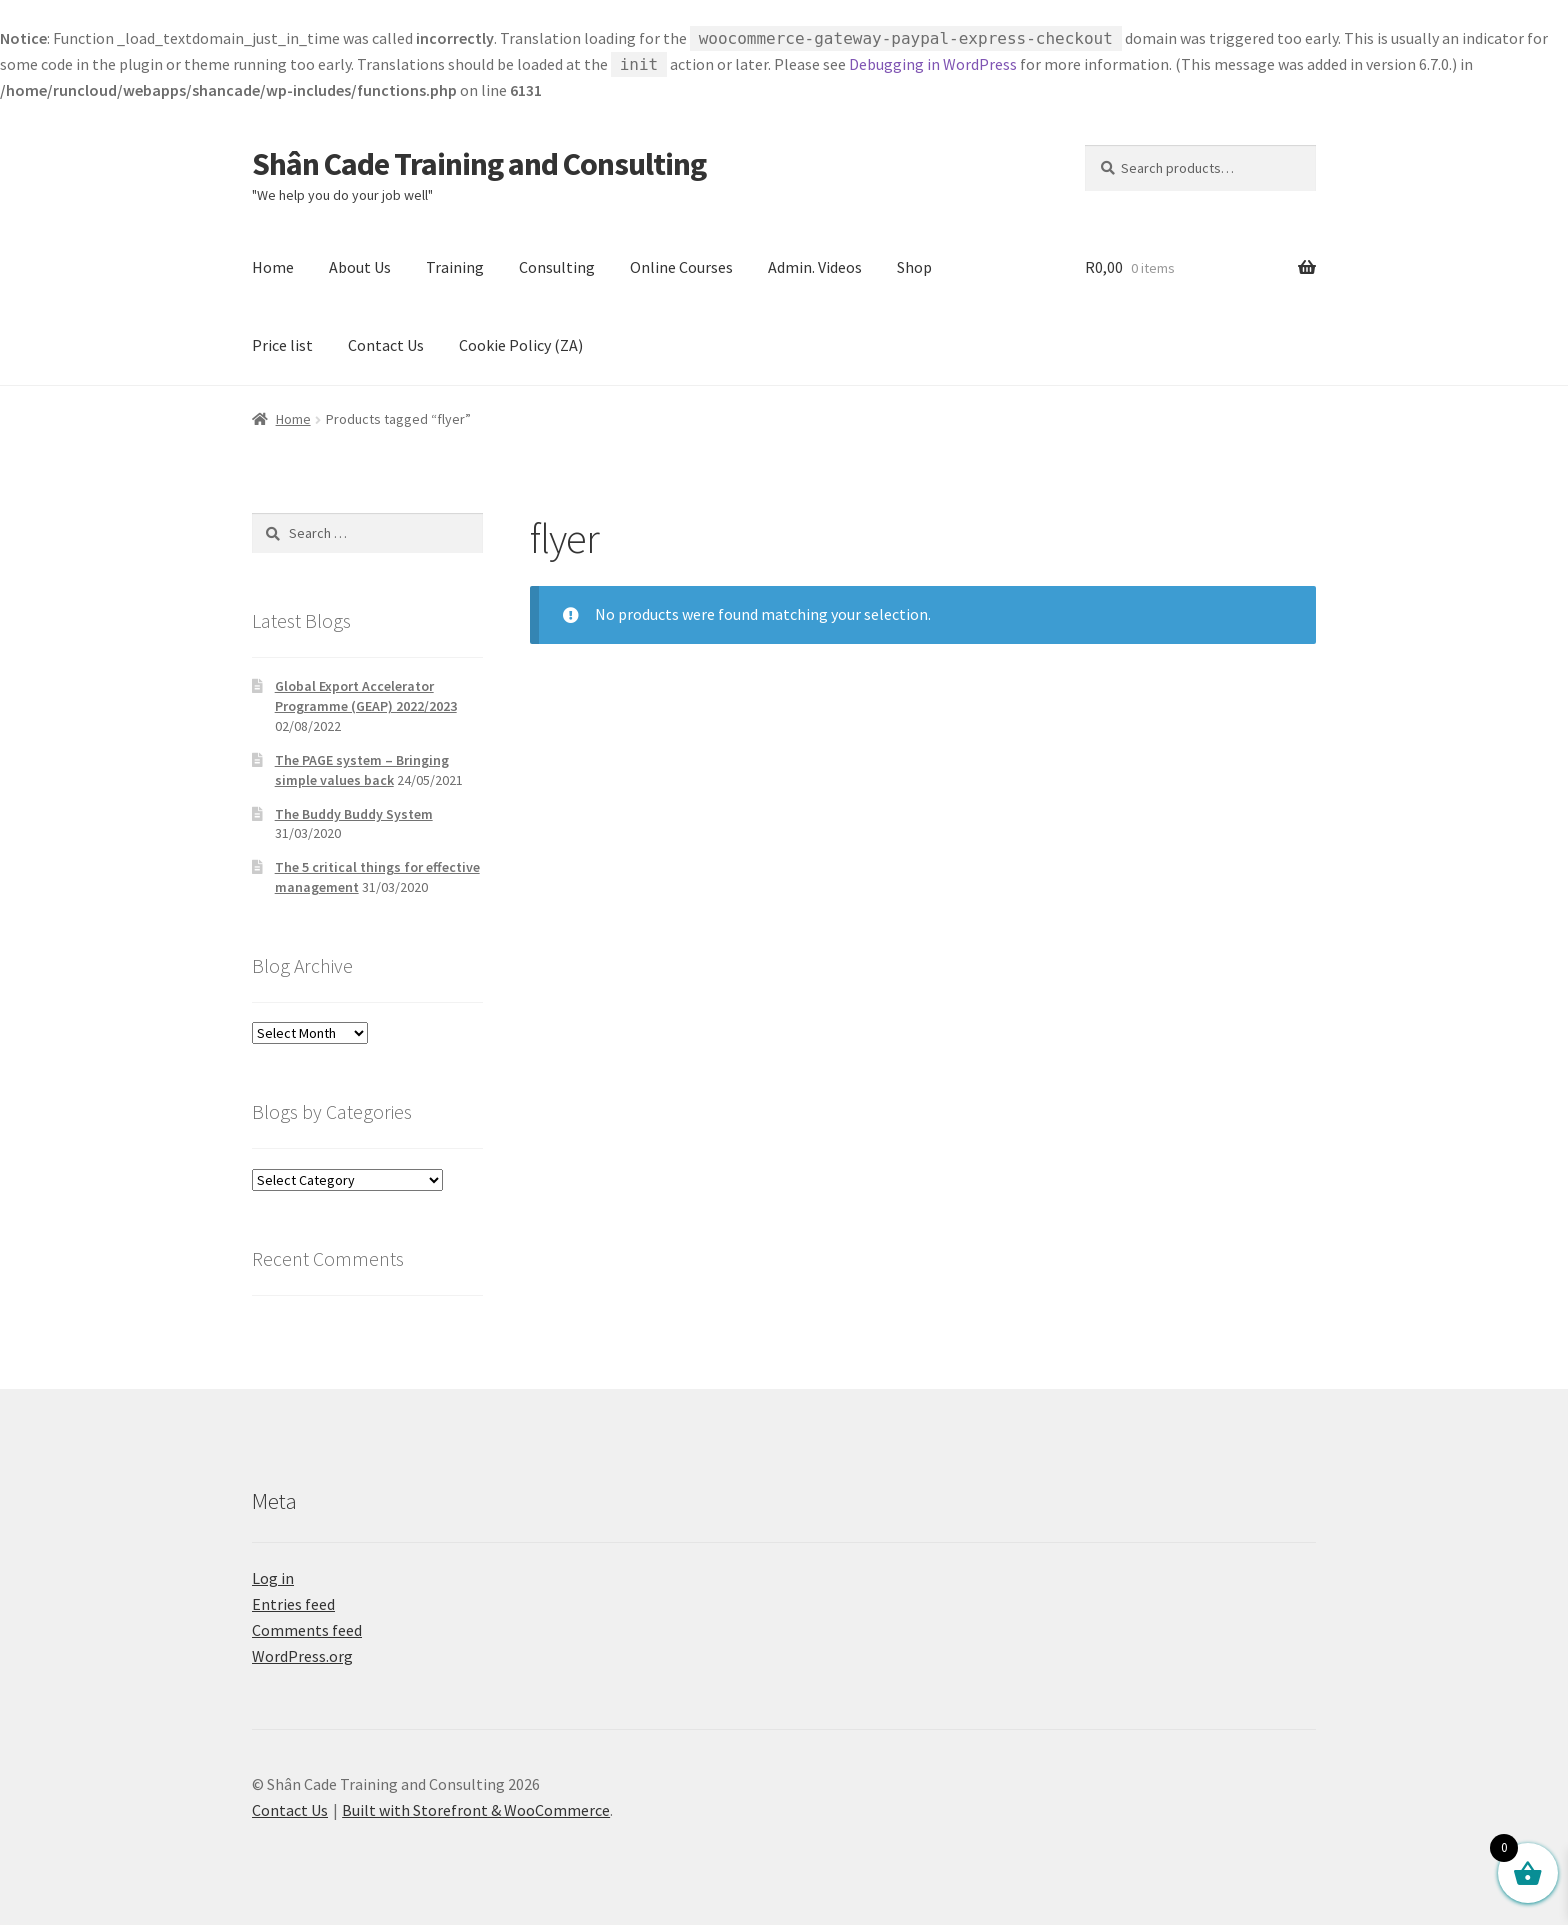 The width and height of the screenshot is (1568, 1925). Describe the element at coordinates (273, 1578) in the screenshot. I see `Log in` at that location.